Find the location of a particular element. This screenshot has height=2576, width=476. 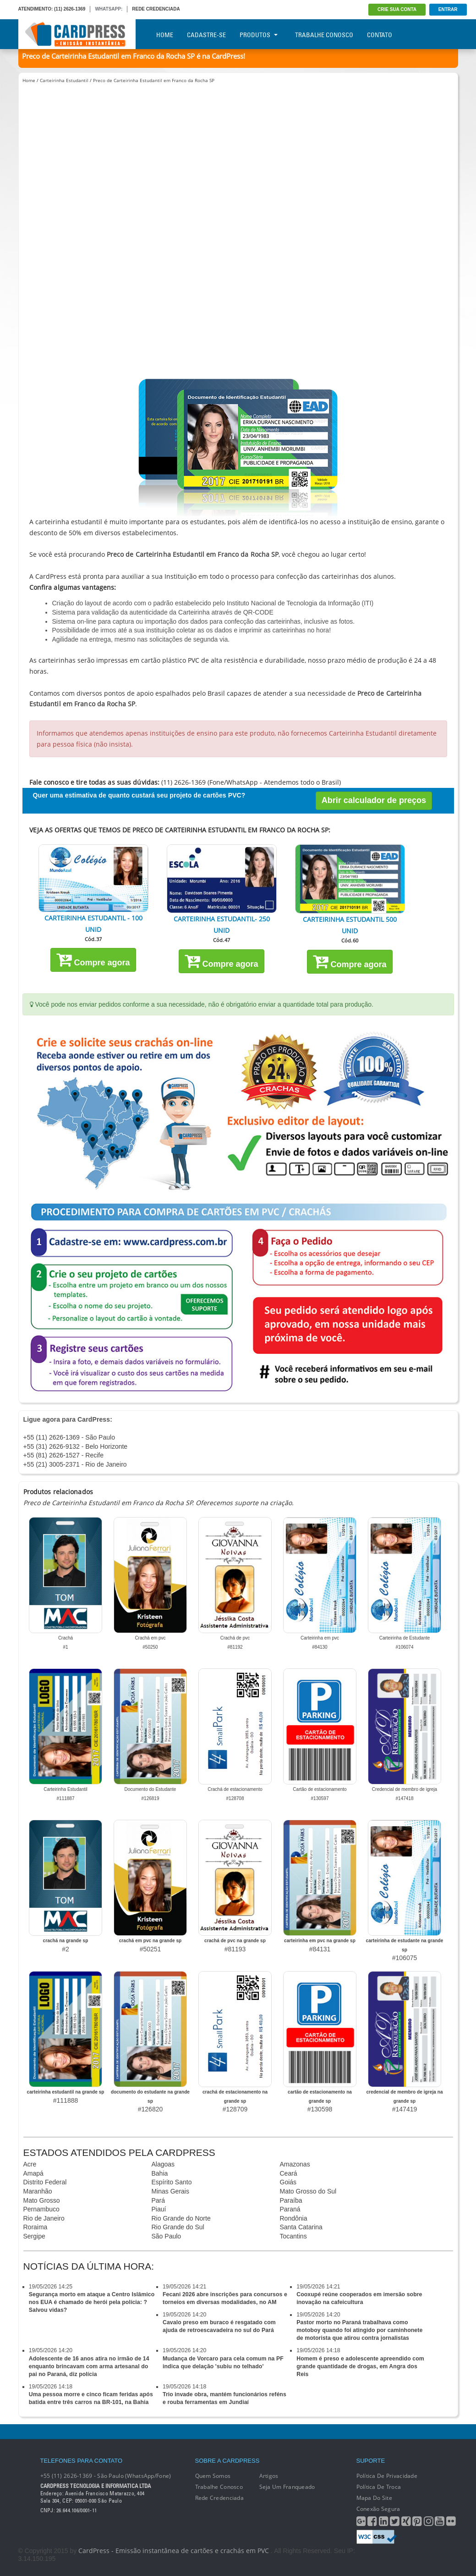

Rio Grande do Norte is located at coordinates (181, 2218).